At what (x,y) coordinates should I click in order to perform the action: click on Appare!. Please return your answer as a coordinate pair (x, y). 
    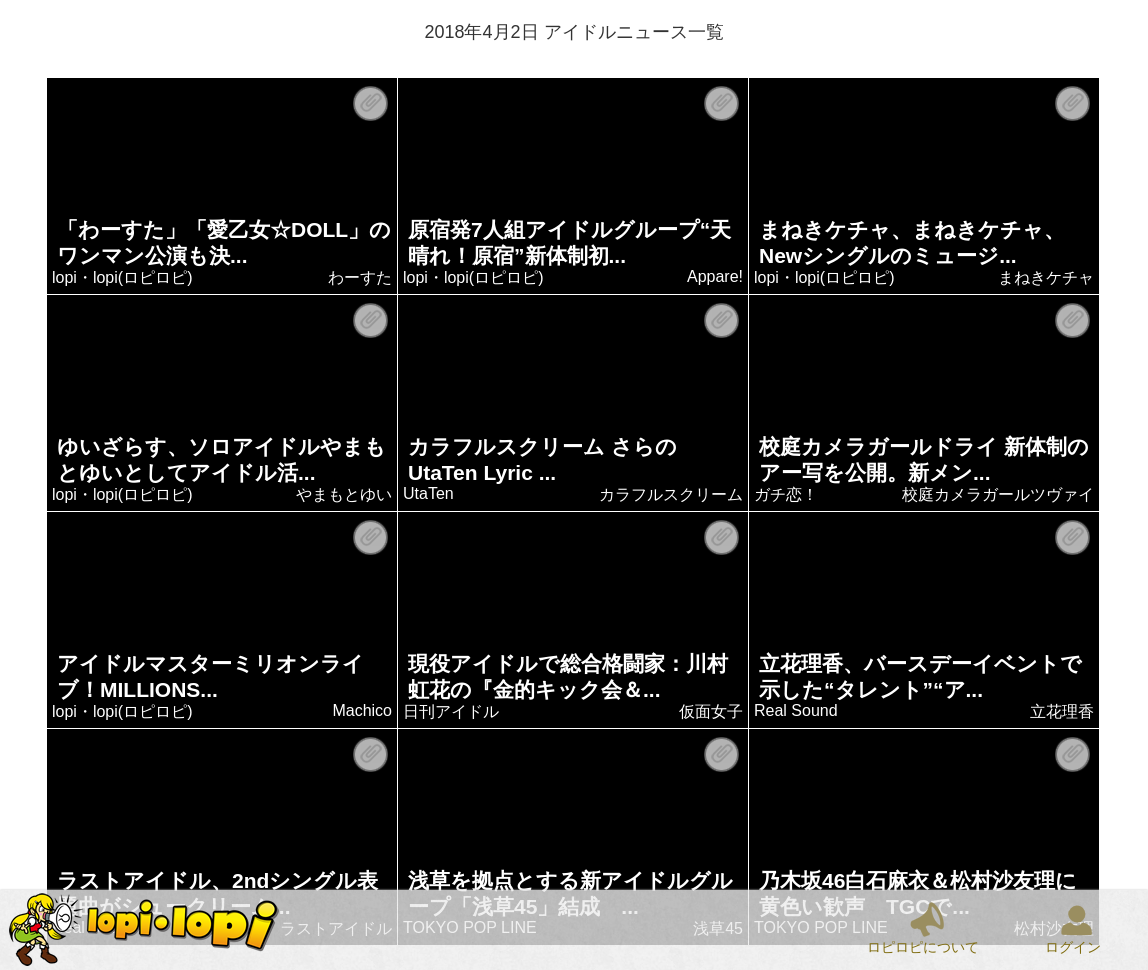
    Looking at the image, I should click on (715, 276).